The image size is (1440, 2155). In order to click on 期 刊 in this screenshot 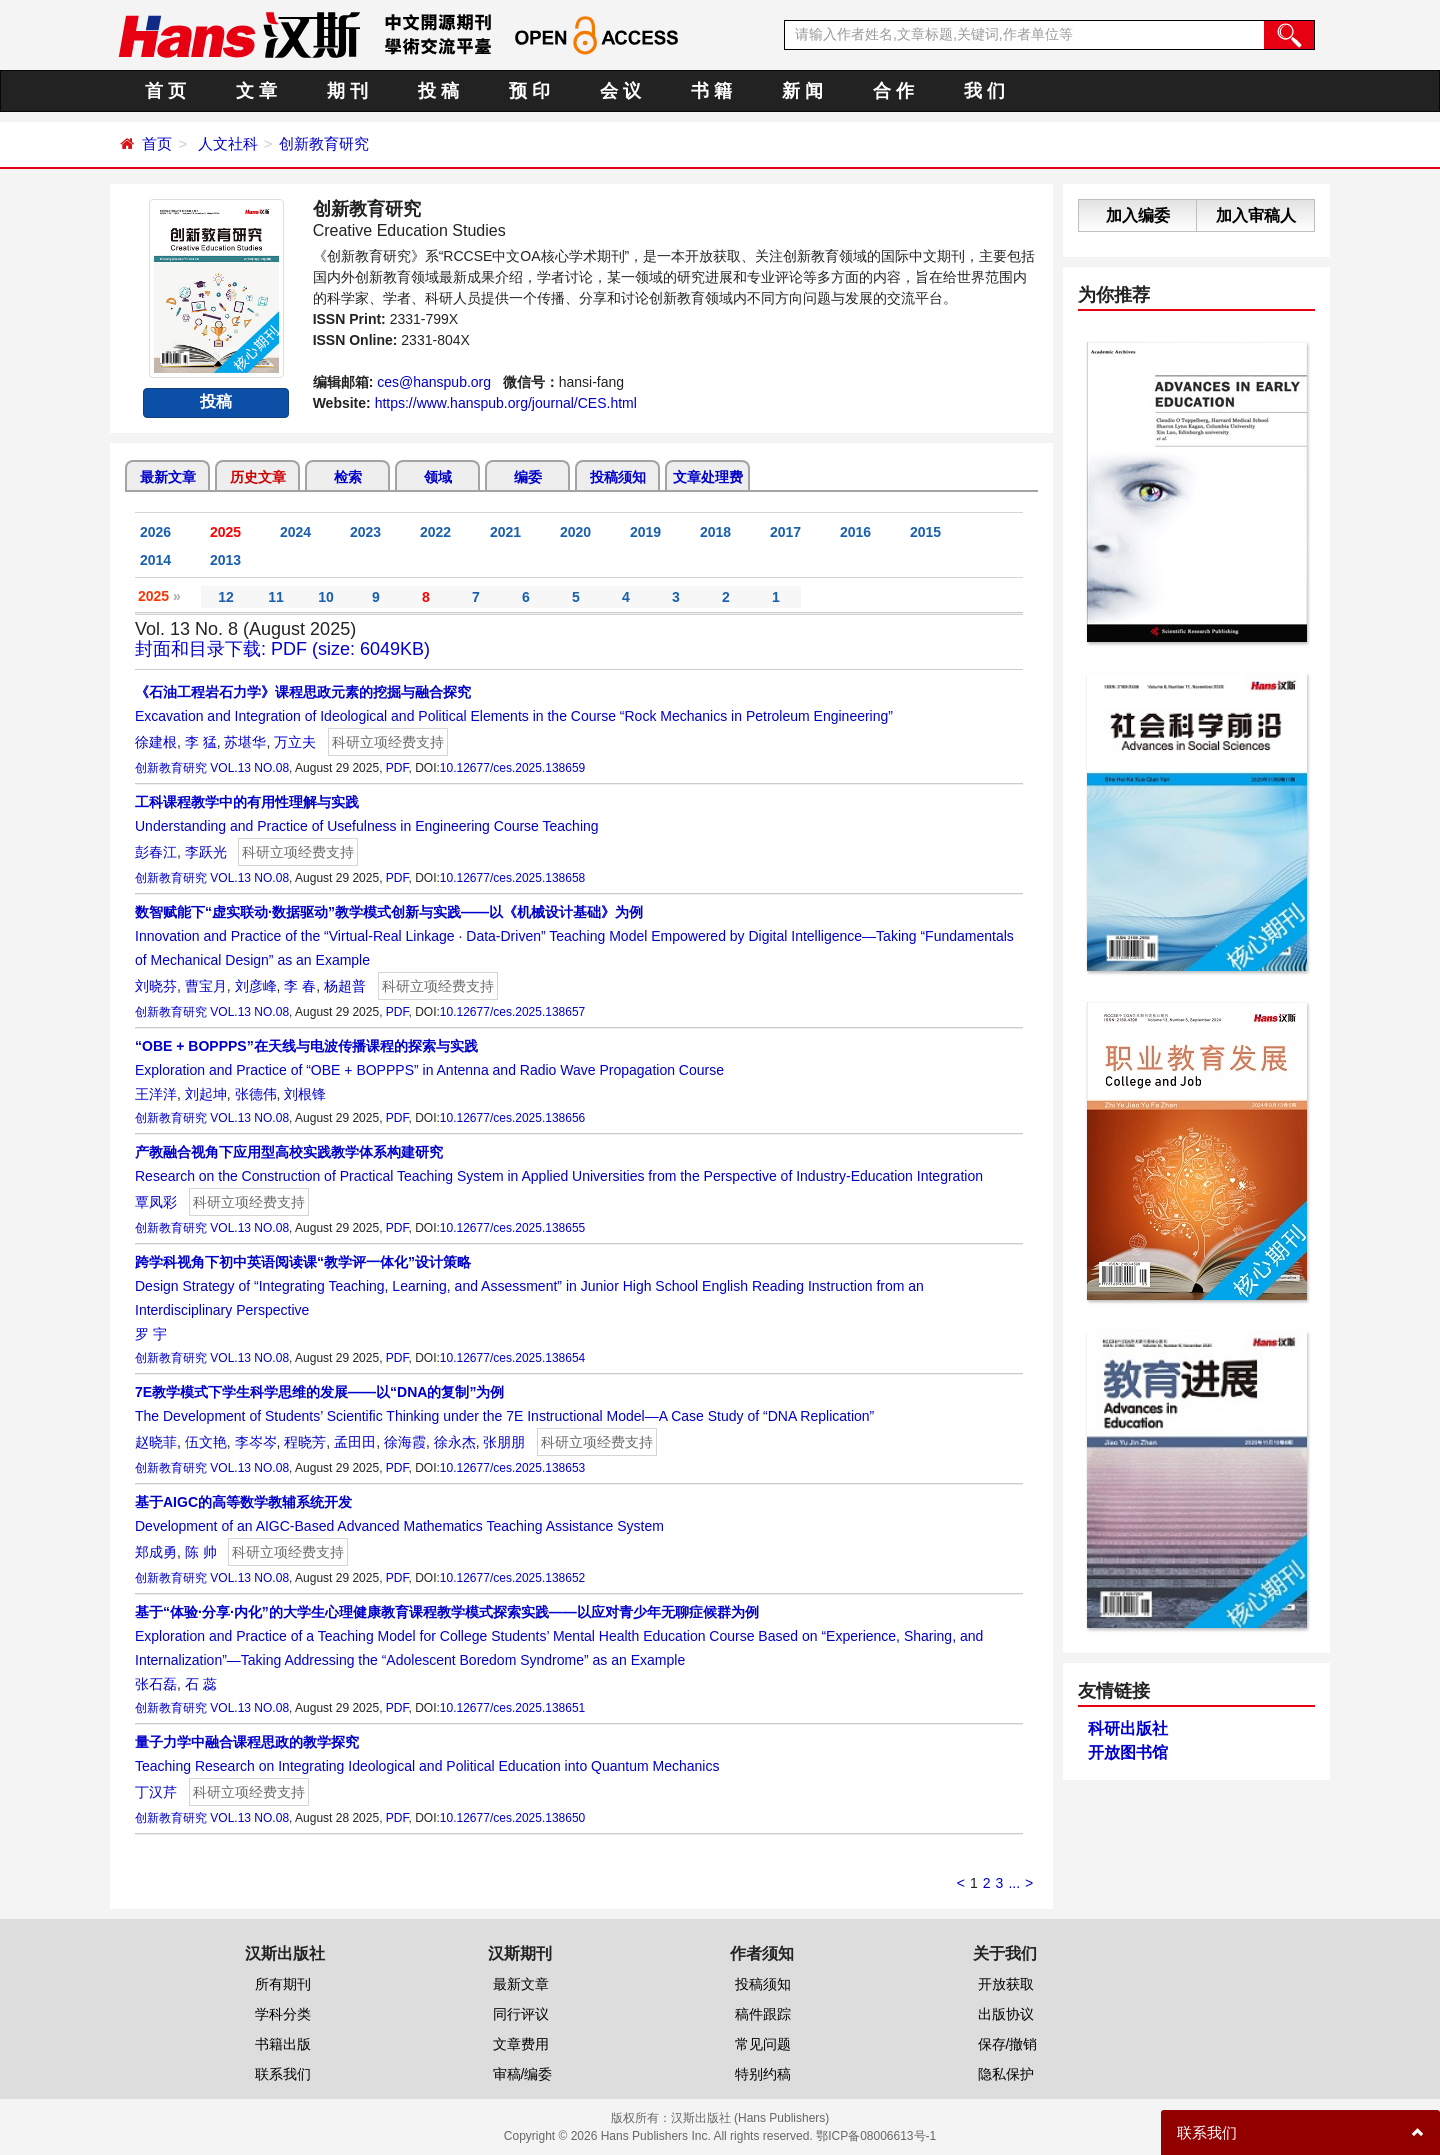, I will do `click(347, 91)`.